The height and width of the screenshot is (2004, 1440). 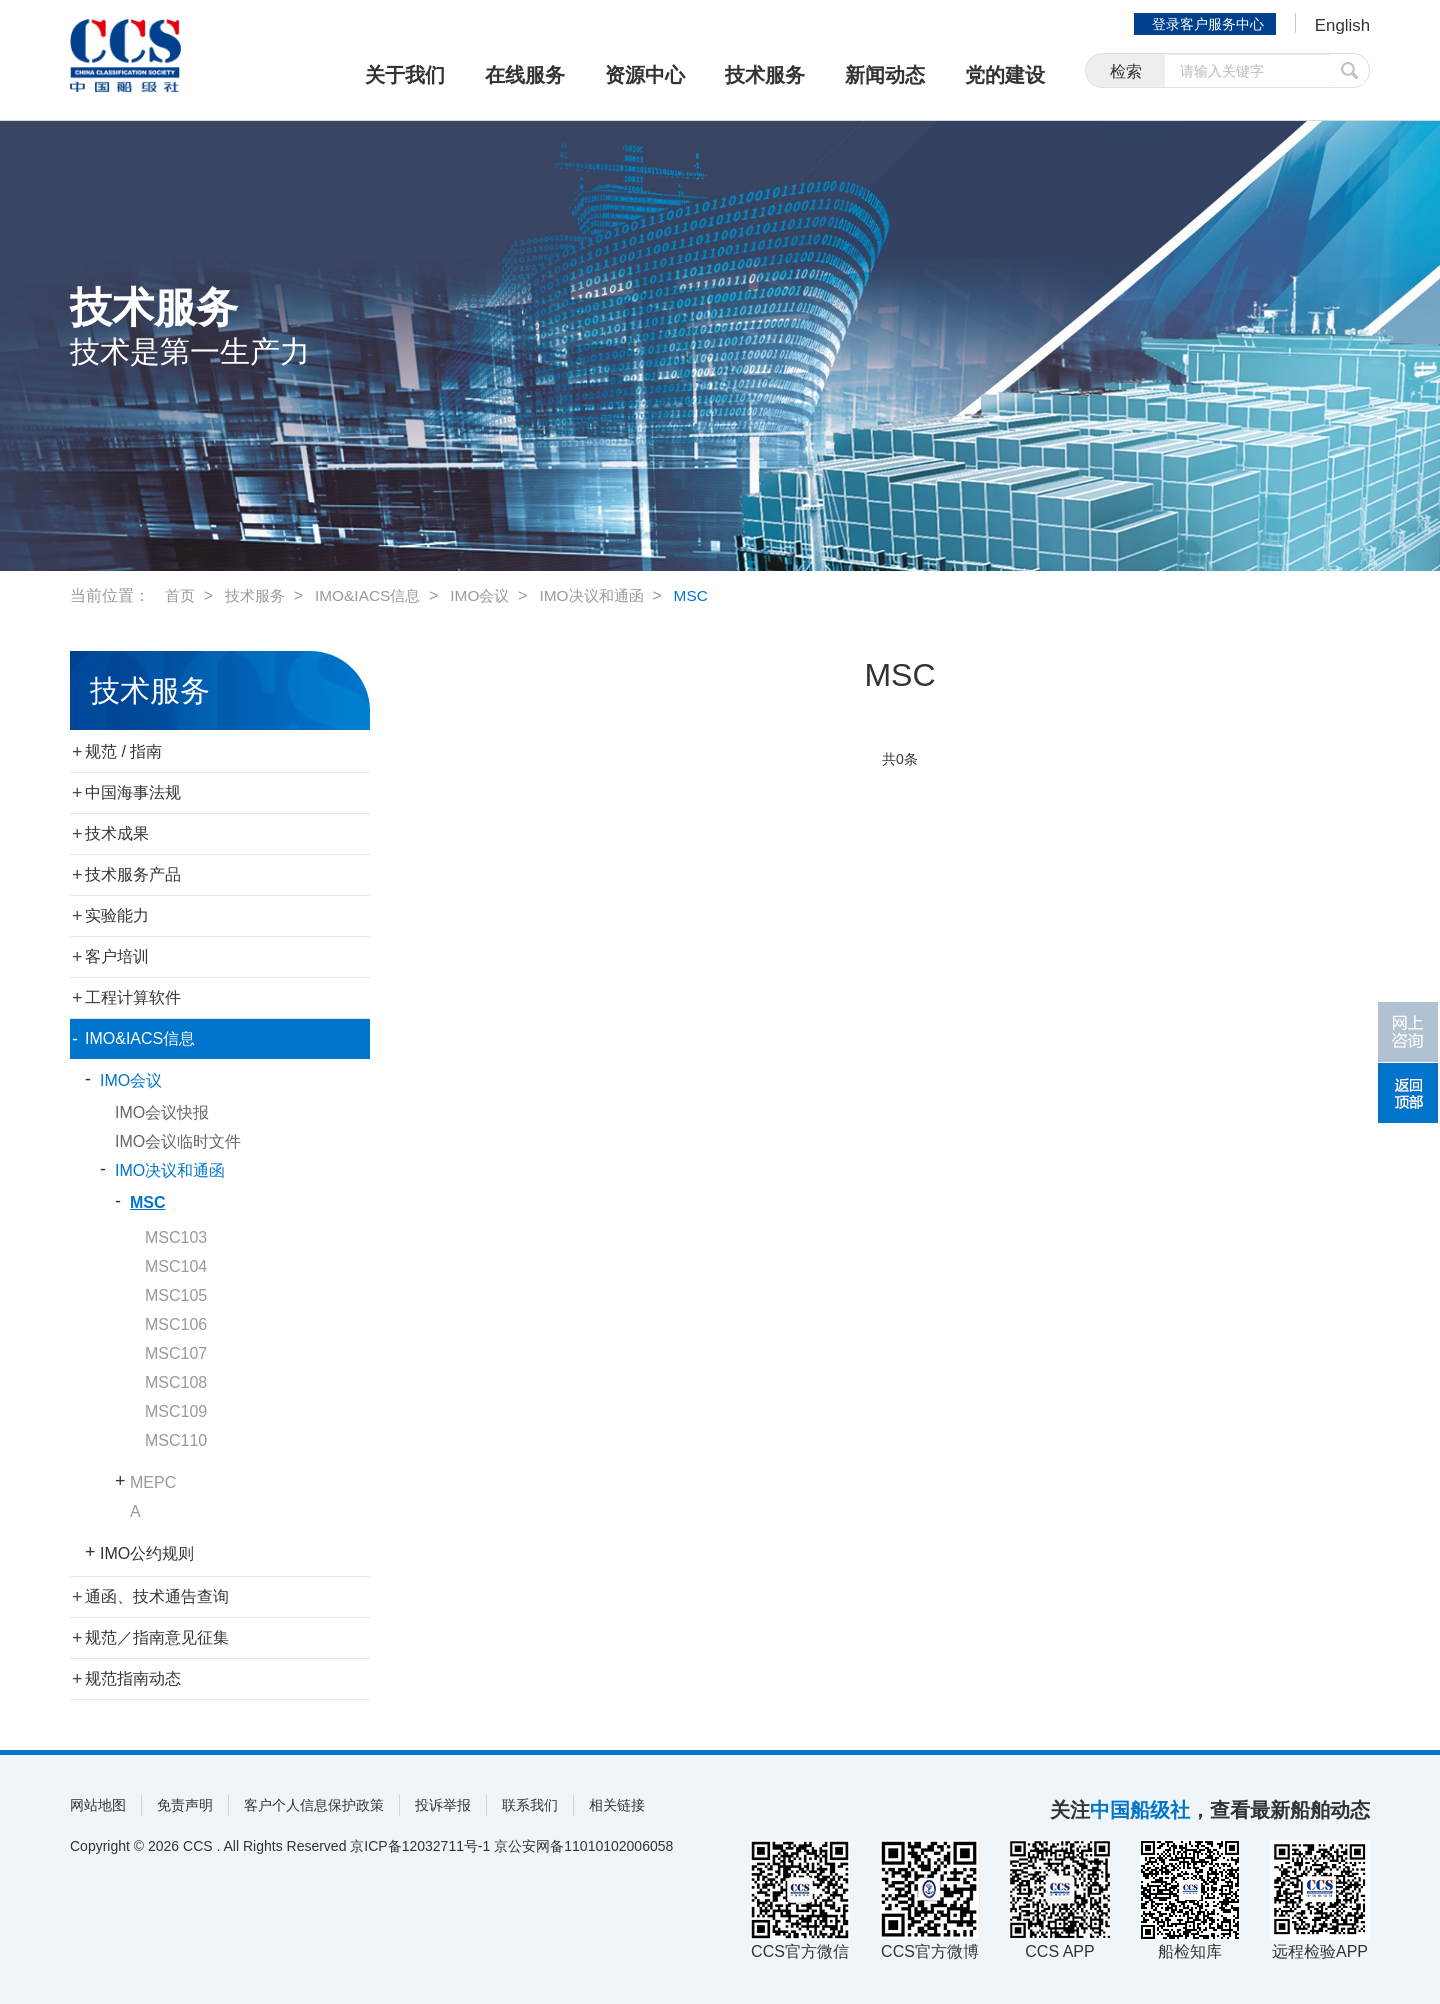 I want to click on 通函、技术通告查询, so click(x=157, y=1596).